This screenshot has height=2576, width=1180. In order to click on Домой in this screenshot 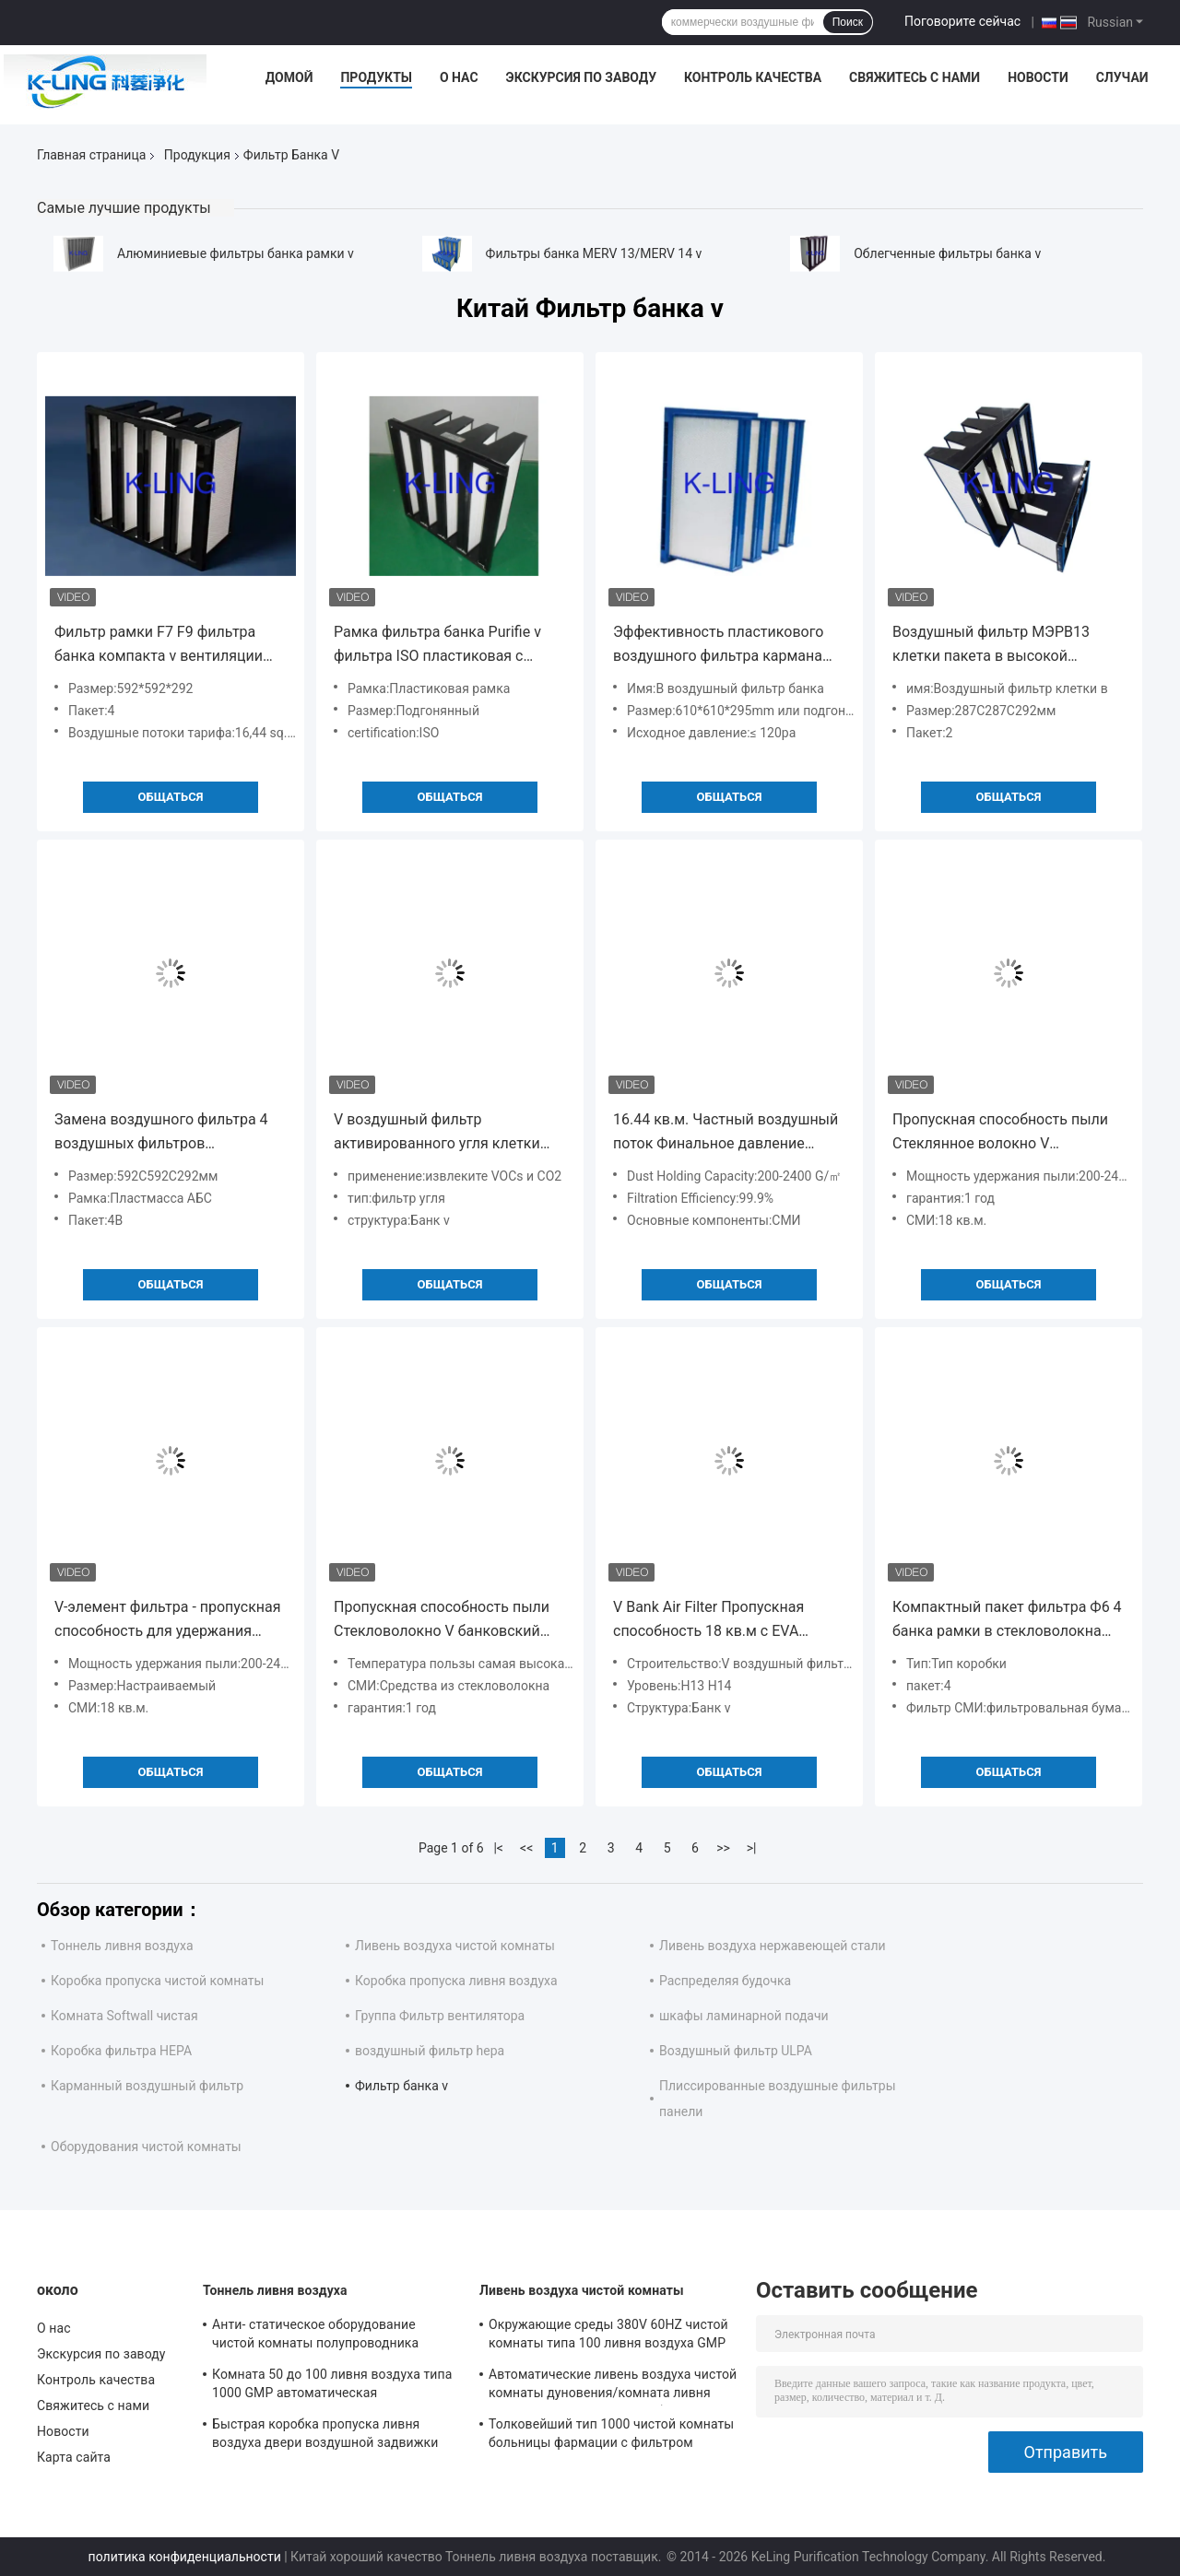, I will do `click(289, 77)`.